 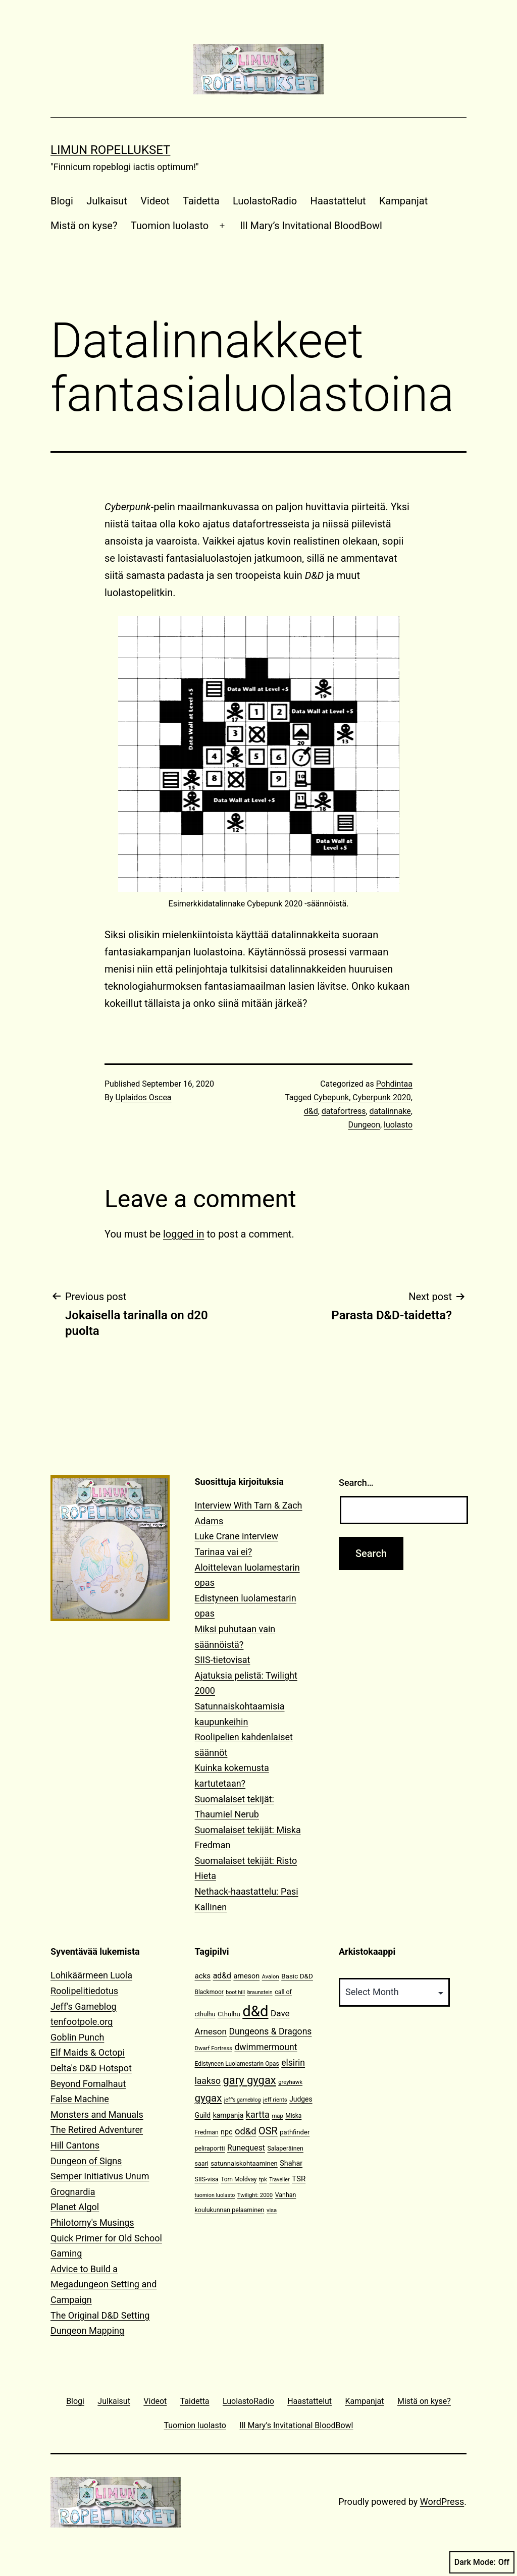 What do you see at coordinates (338, 201) in the screenshot?
I see `Haastattelut` at bounding box center [338, 201].